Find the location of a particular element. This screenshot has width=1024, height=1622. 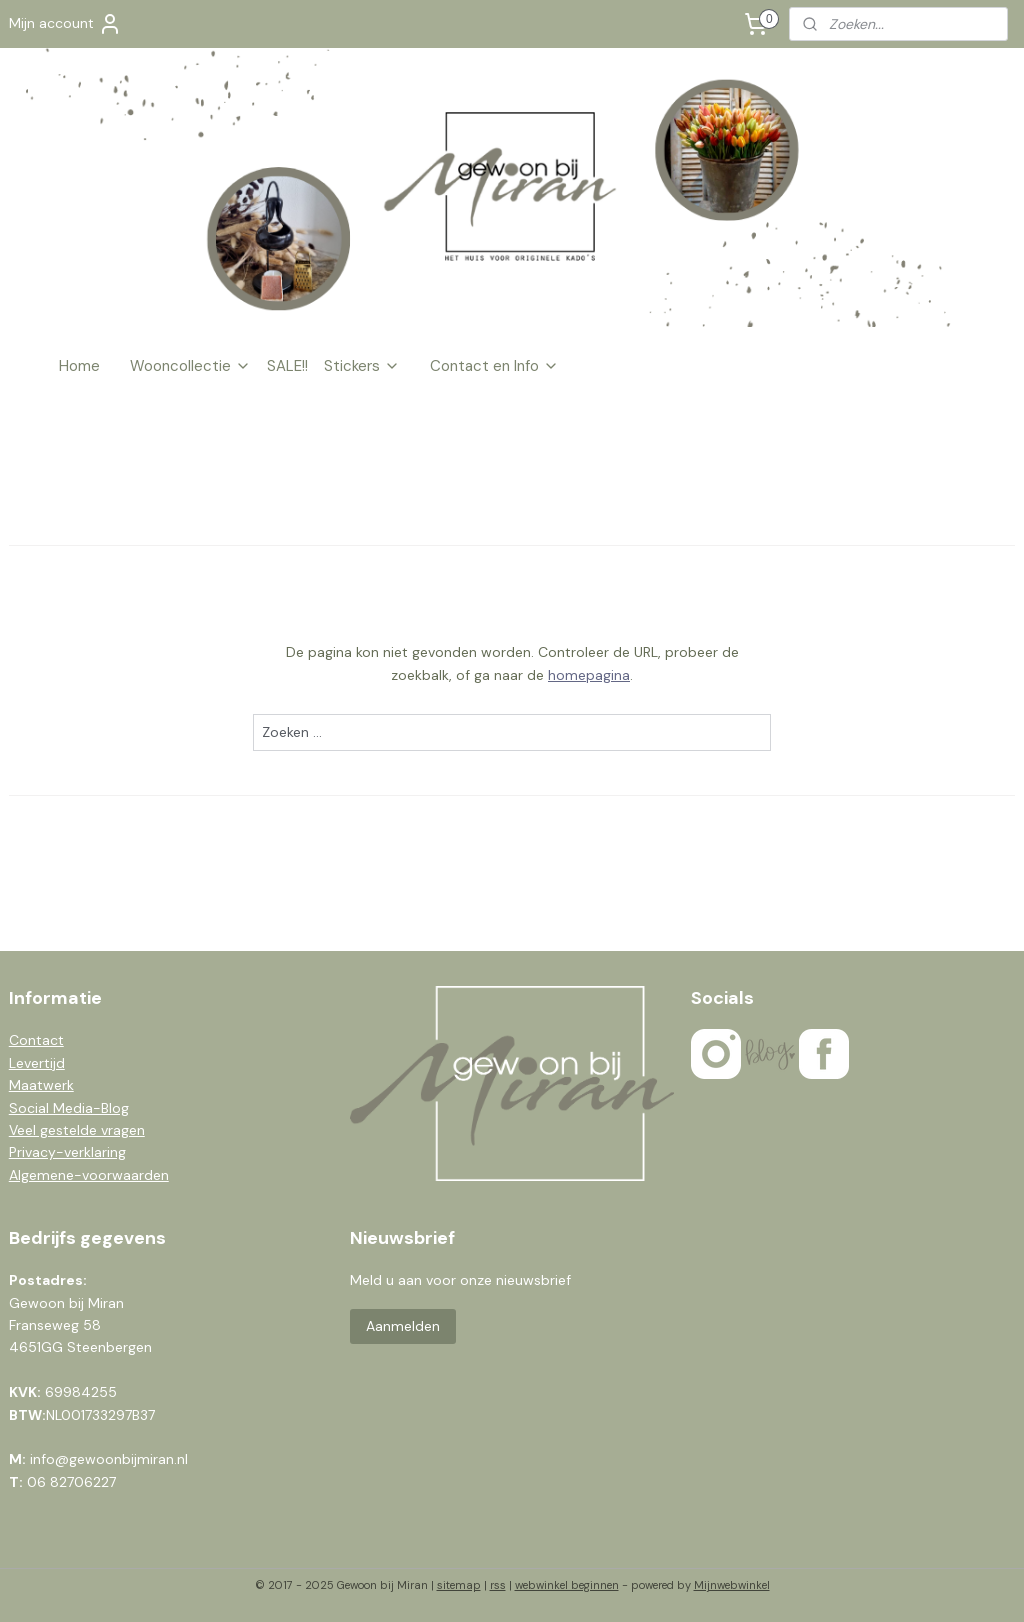

Veel gestelde vragen is located at coordinates (77, 1130).